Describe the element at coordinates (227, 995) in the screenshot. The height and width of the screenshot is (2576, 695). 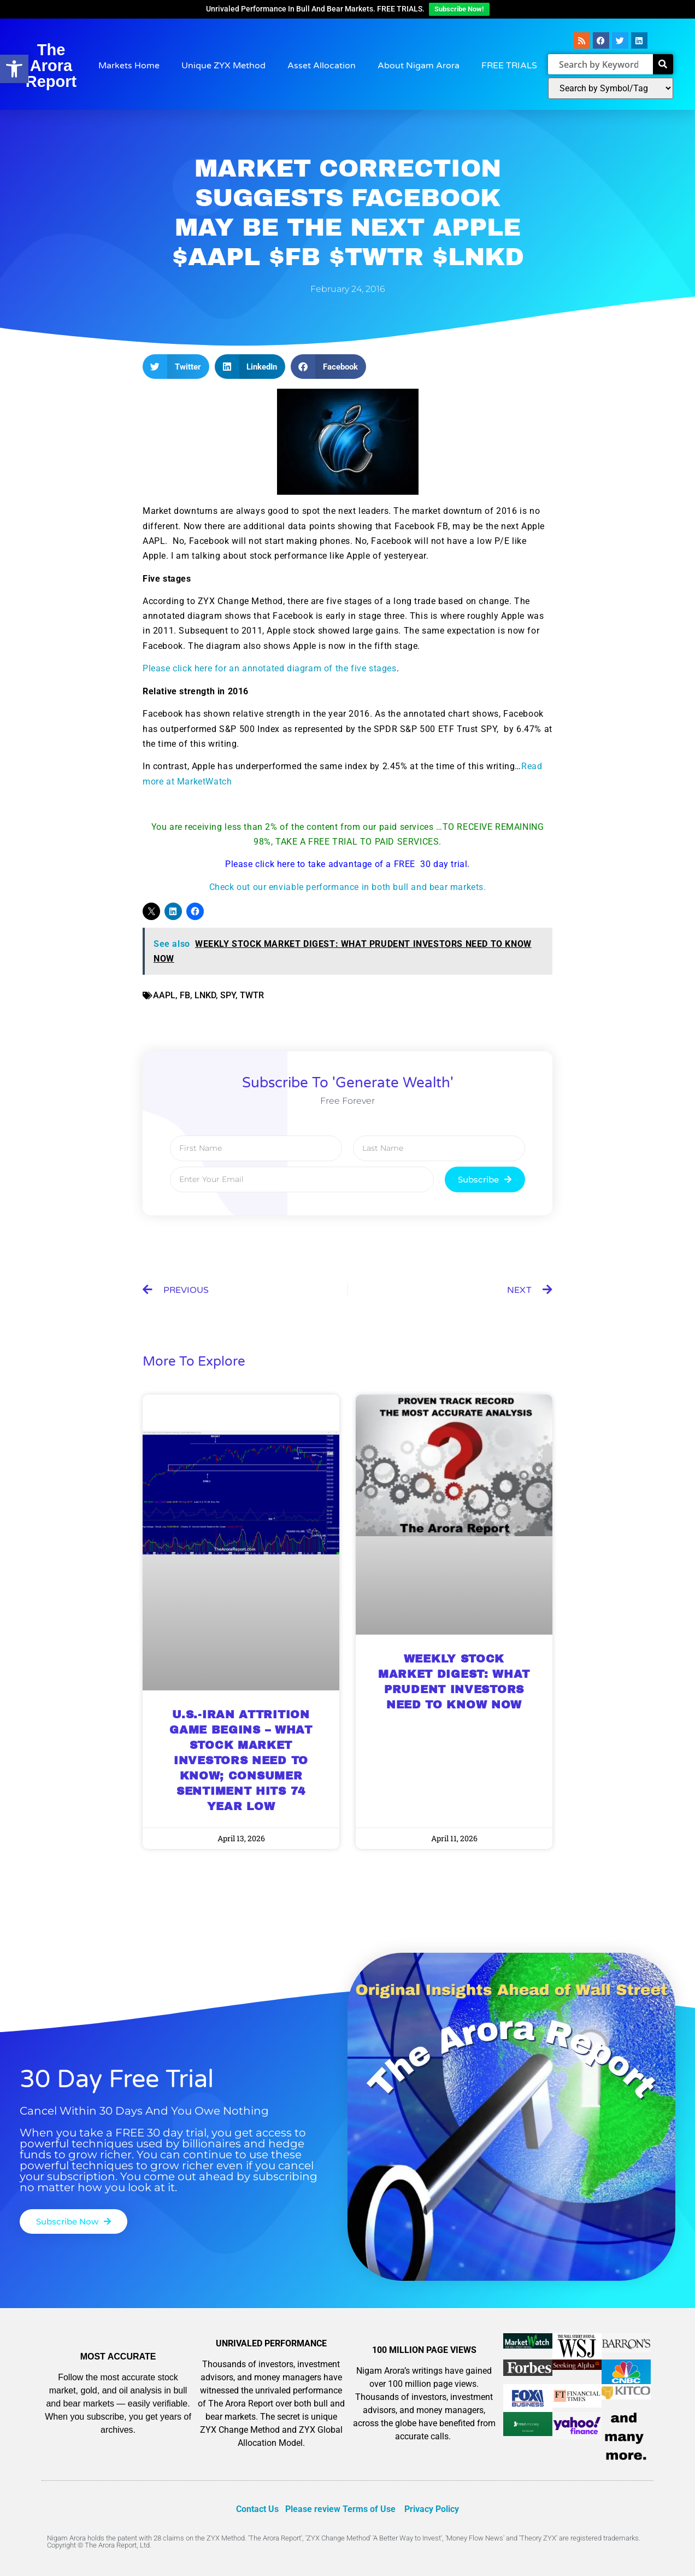
I see `SPY` at that location.